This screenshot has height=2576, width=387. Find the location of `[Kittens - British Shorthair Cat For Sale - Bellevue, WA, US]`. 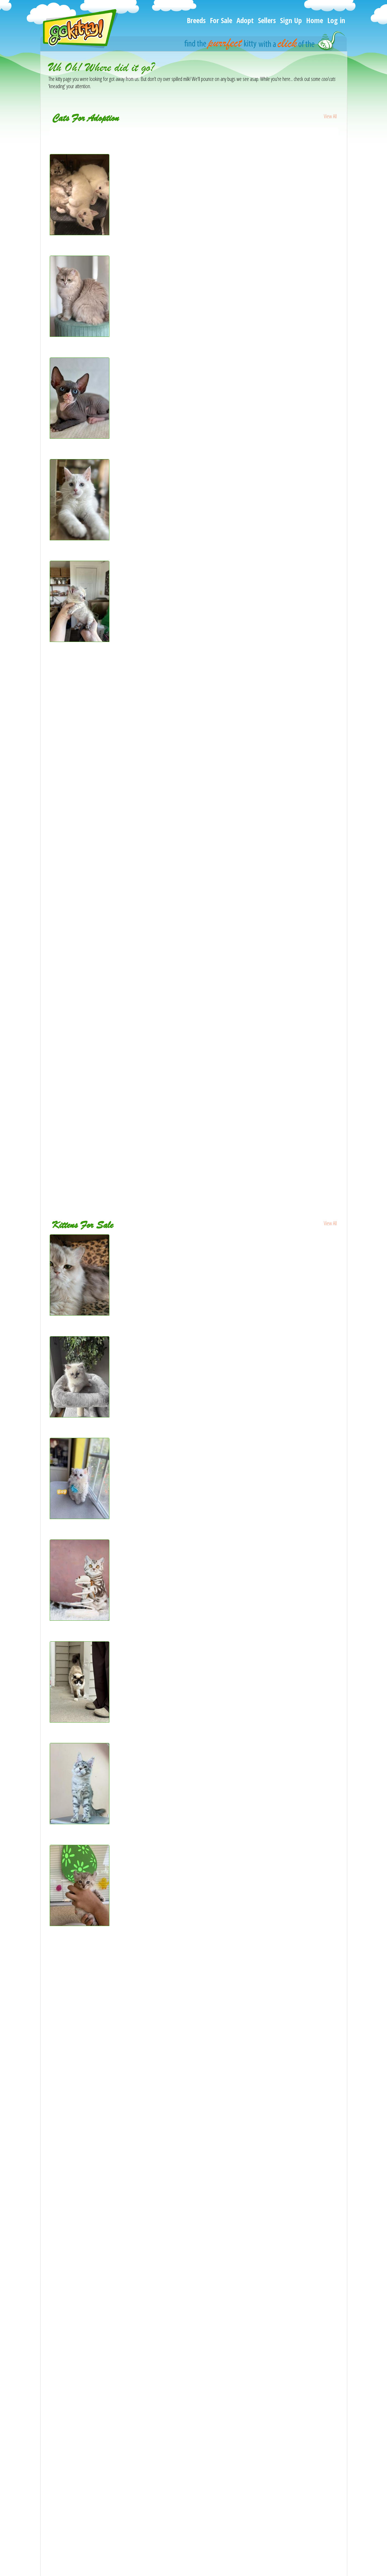

[Kittens - British Shorthair Cat For Sale - Bellevue, WA, US] is located at coordinates (101, 2110).